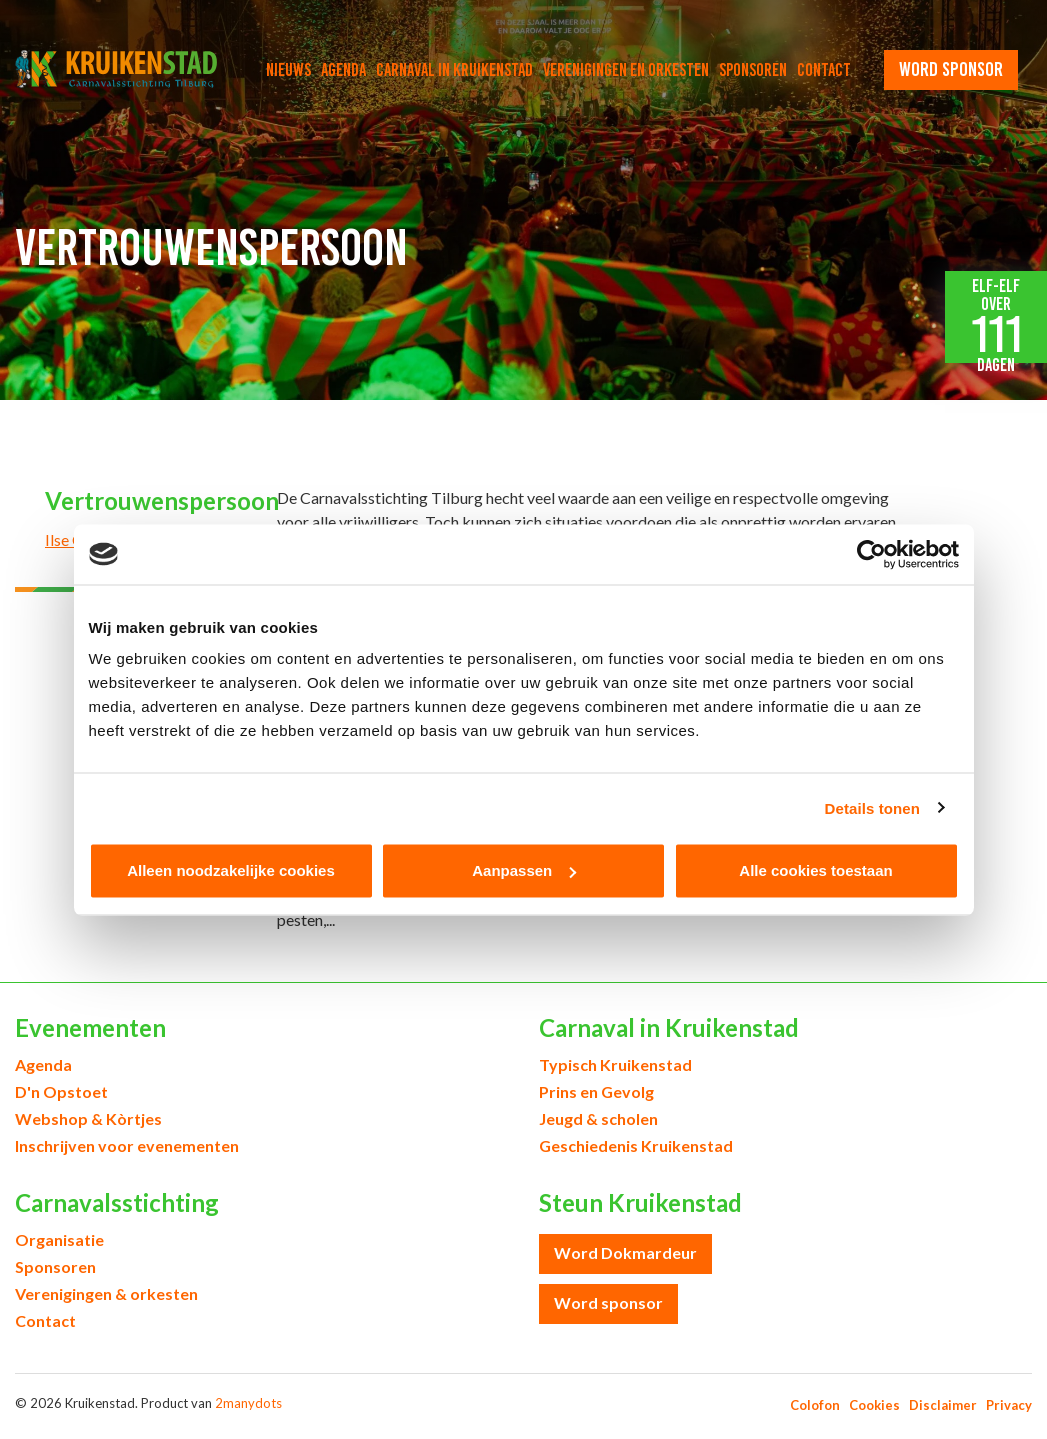 The image size is (1047, 1439). Describe the element at coordinates (626, 70) in the screenshot. I see `Verenigingen en orkesten` at that location.